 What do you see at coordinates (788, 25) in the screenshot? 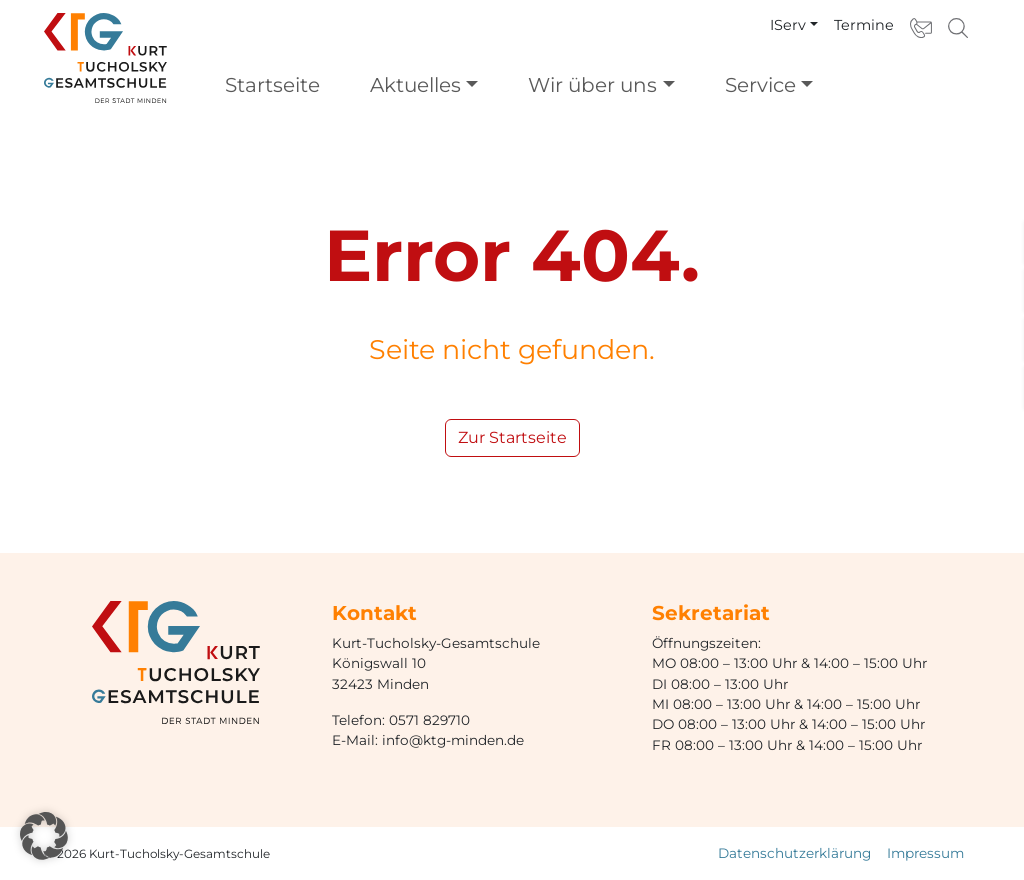
I see `IServ` at bounding box center [788, 25].